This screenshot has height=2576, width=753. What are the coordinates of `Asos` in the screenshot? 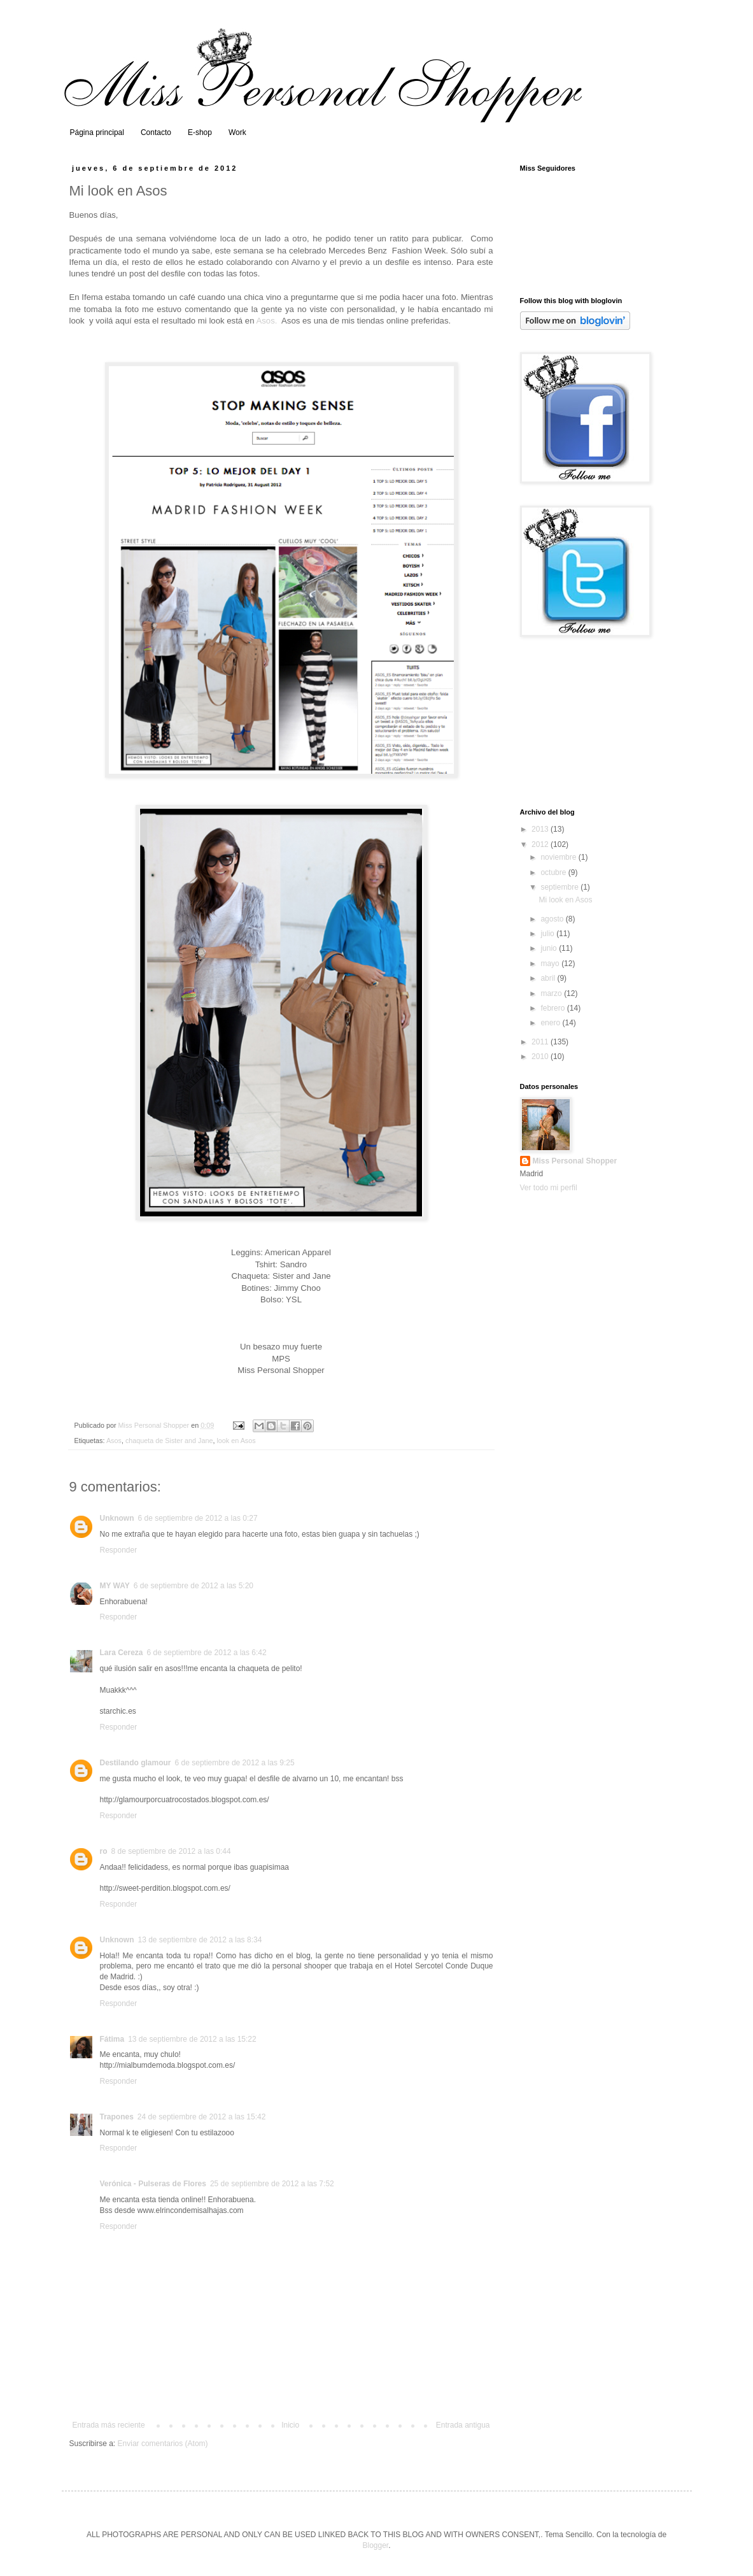 It's located at (114, 1440).